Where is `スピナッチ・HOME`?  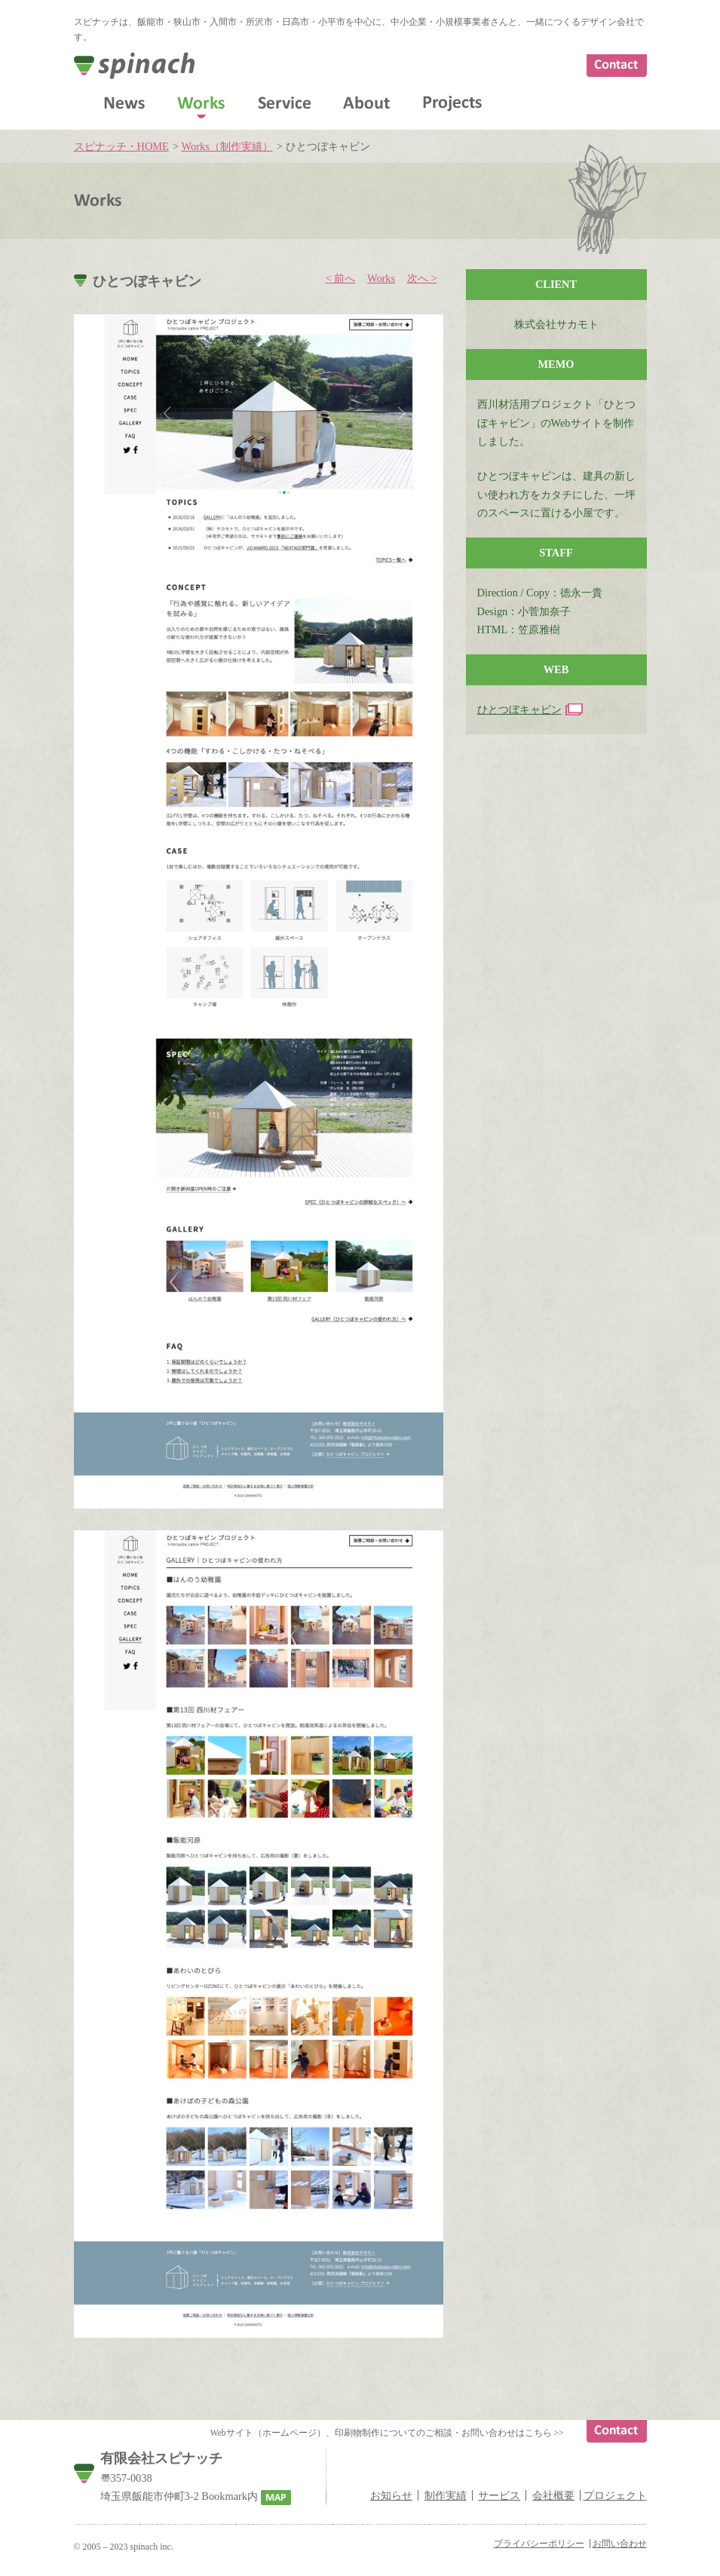
スピナッチ・HOME is located at coordinates (121, 146).